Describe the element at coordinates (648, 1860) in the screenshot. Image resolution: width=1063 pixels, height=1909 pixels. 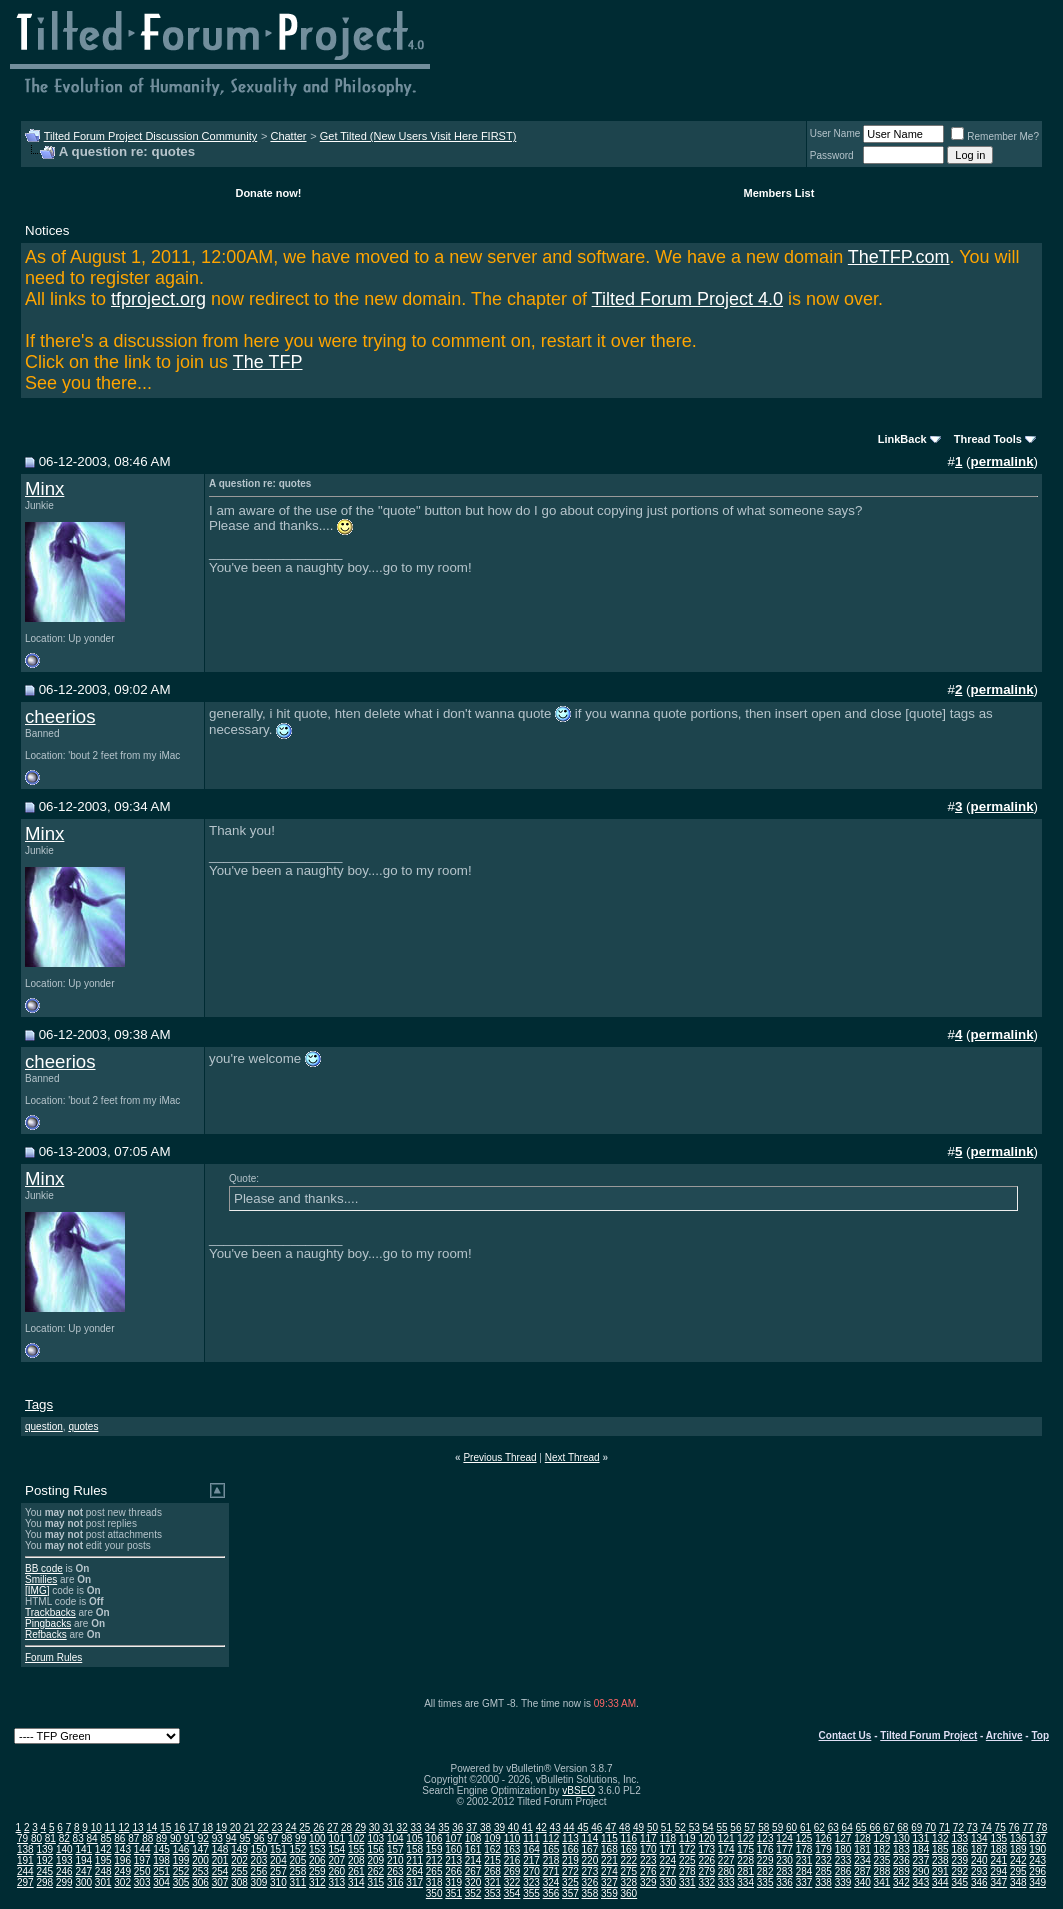
I see `223` at that location.